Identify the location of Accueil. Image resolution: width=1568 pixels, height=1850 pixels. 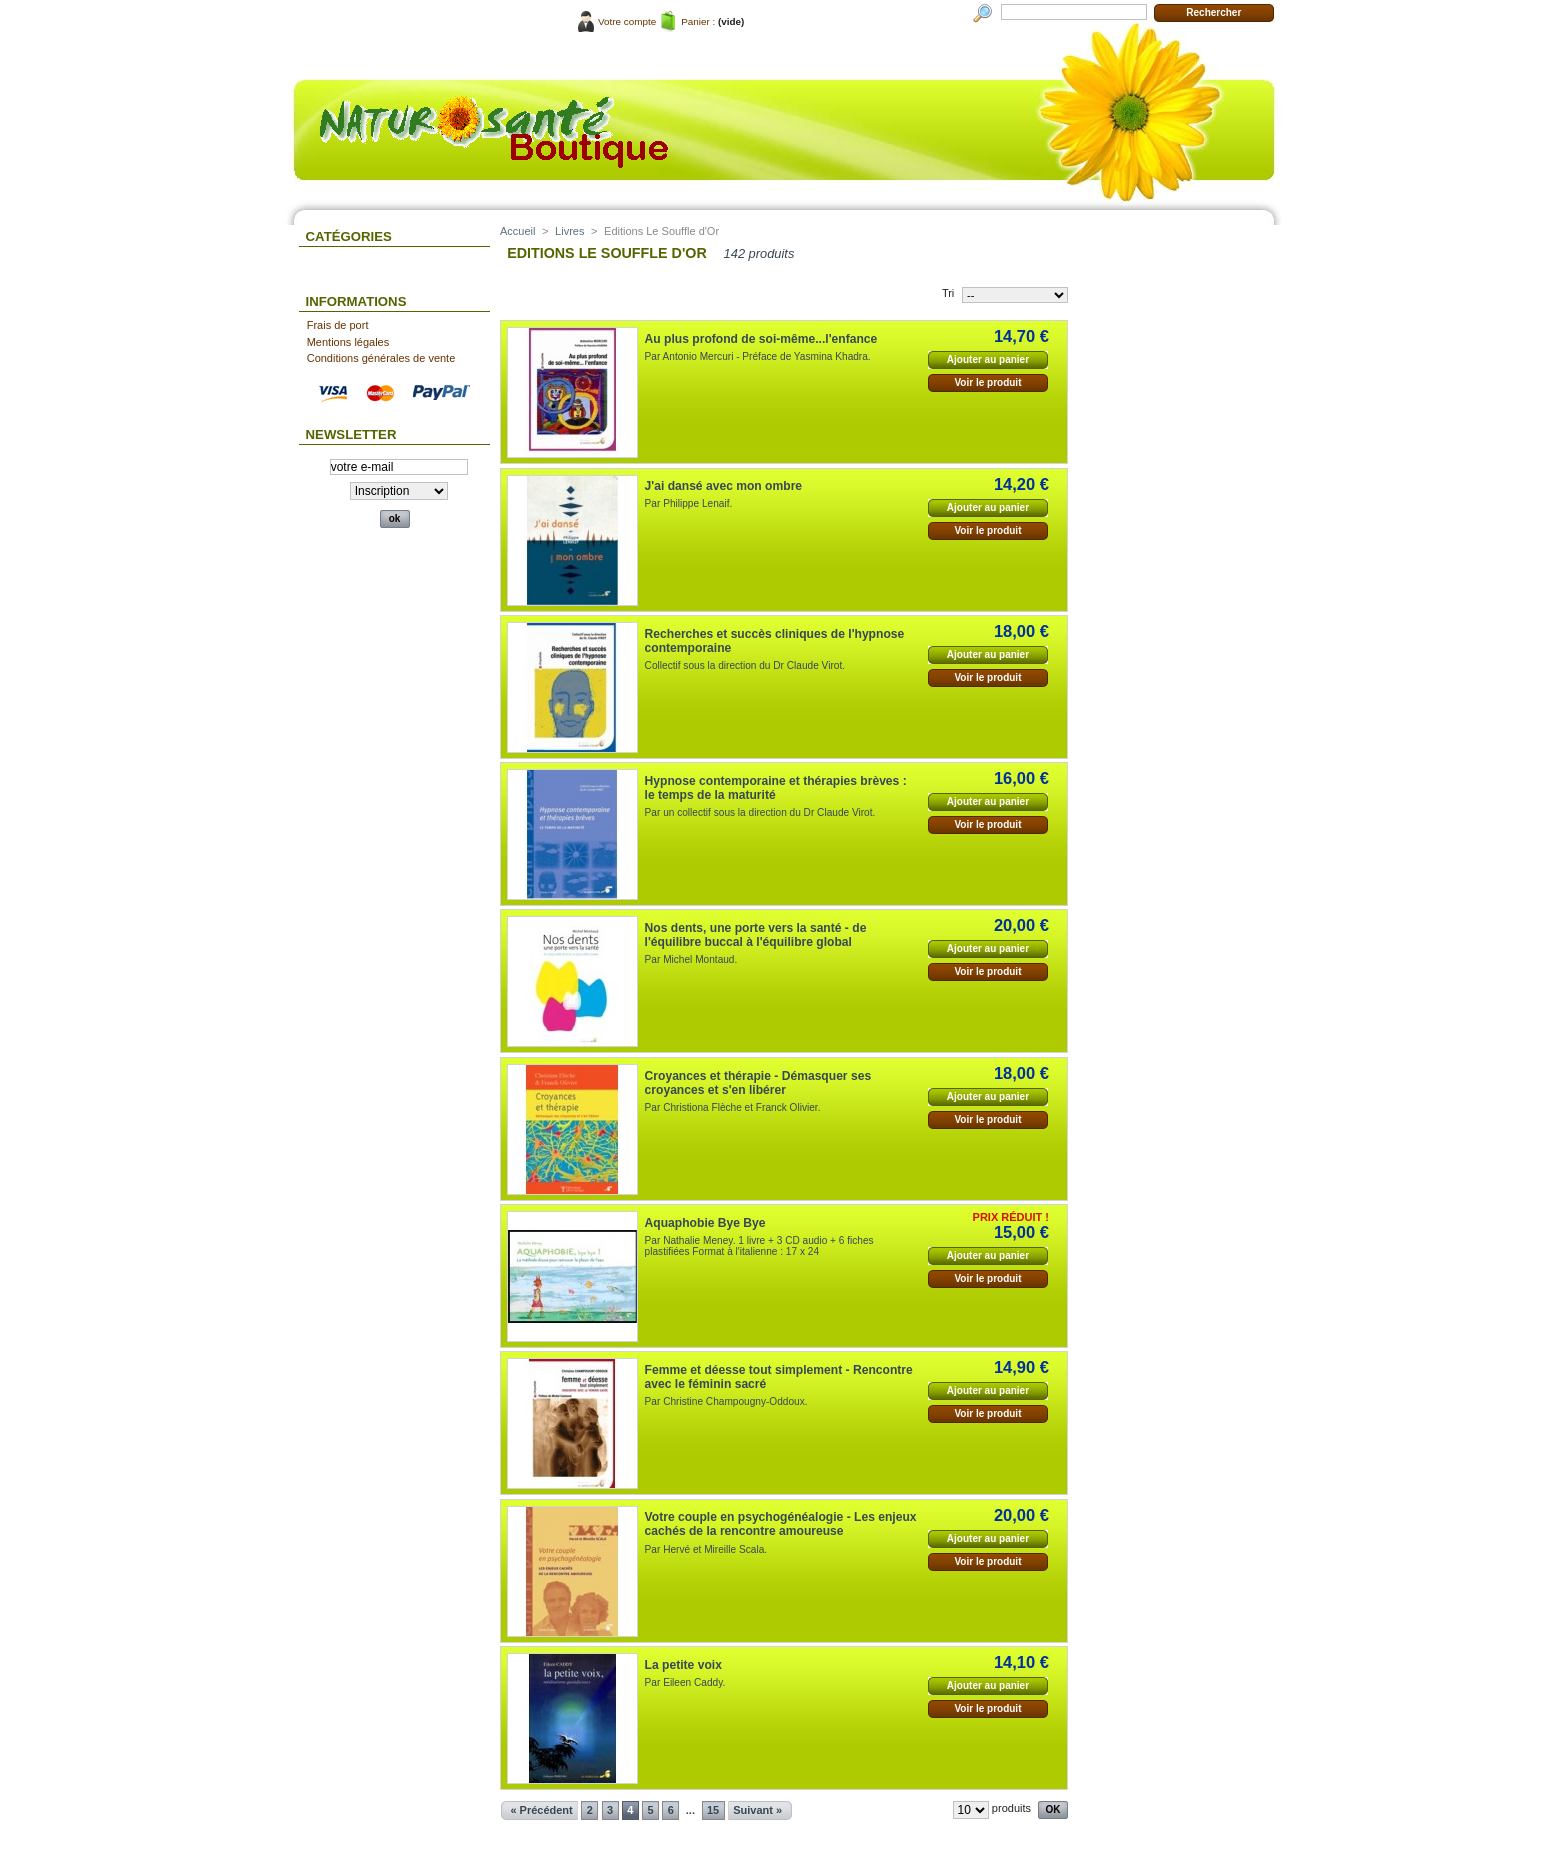
(517, 231).